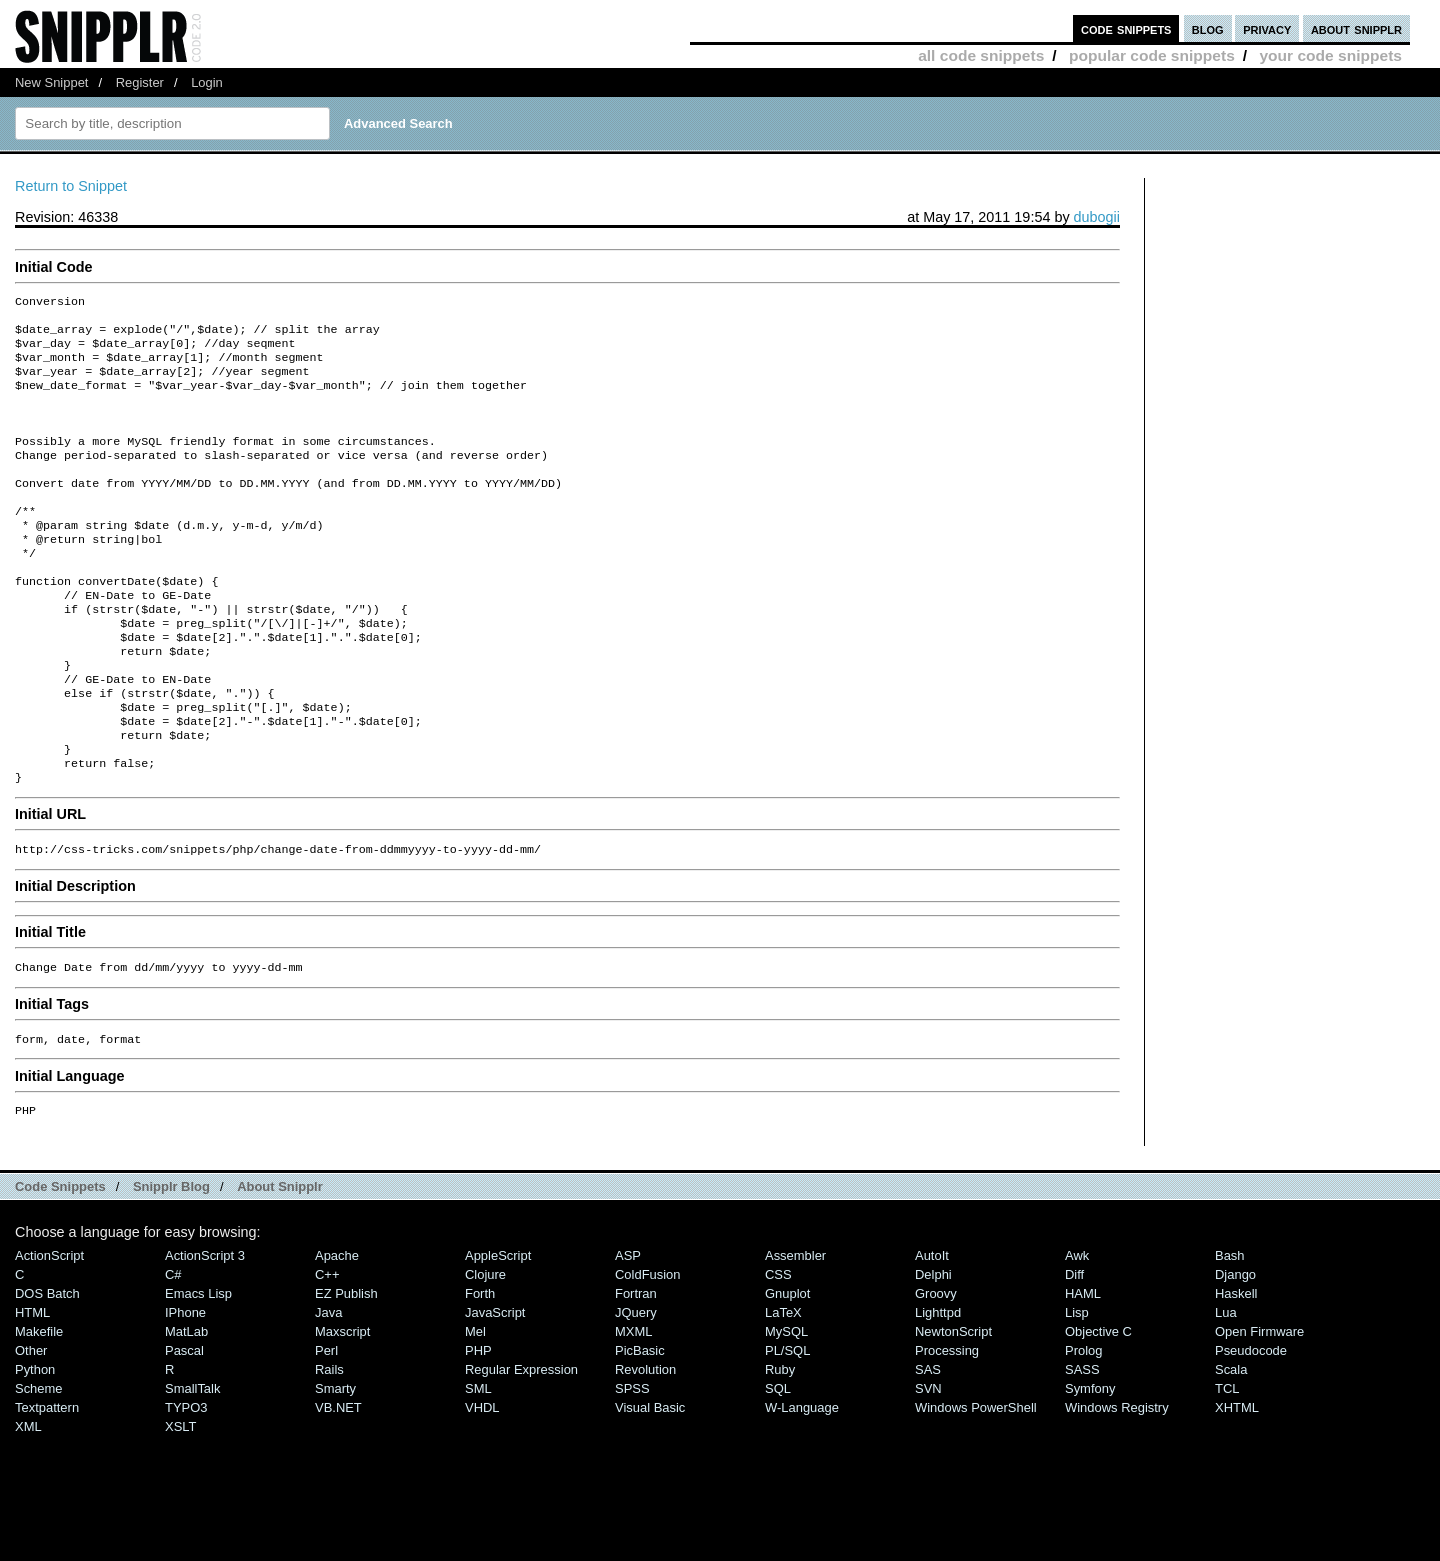  Describe the element at coordinates (640, 1428) in the screenshot. I see `PicBasic` at that location.